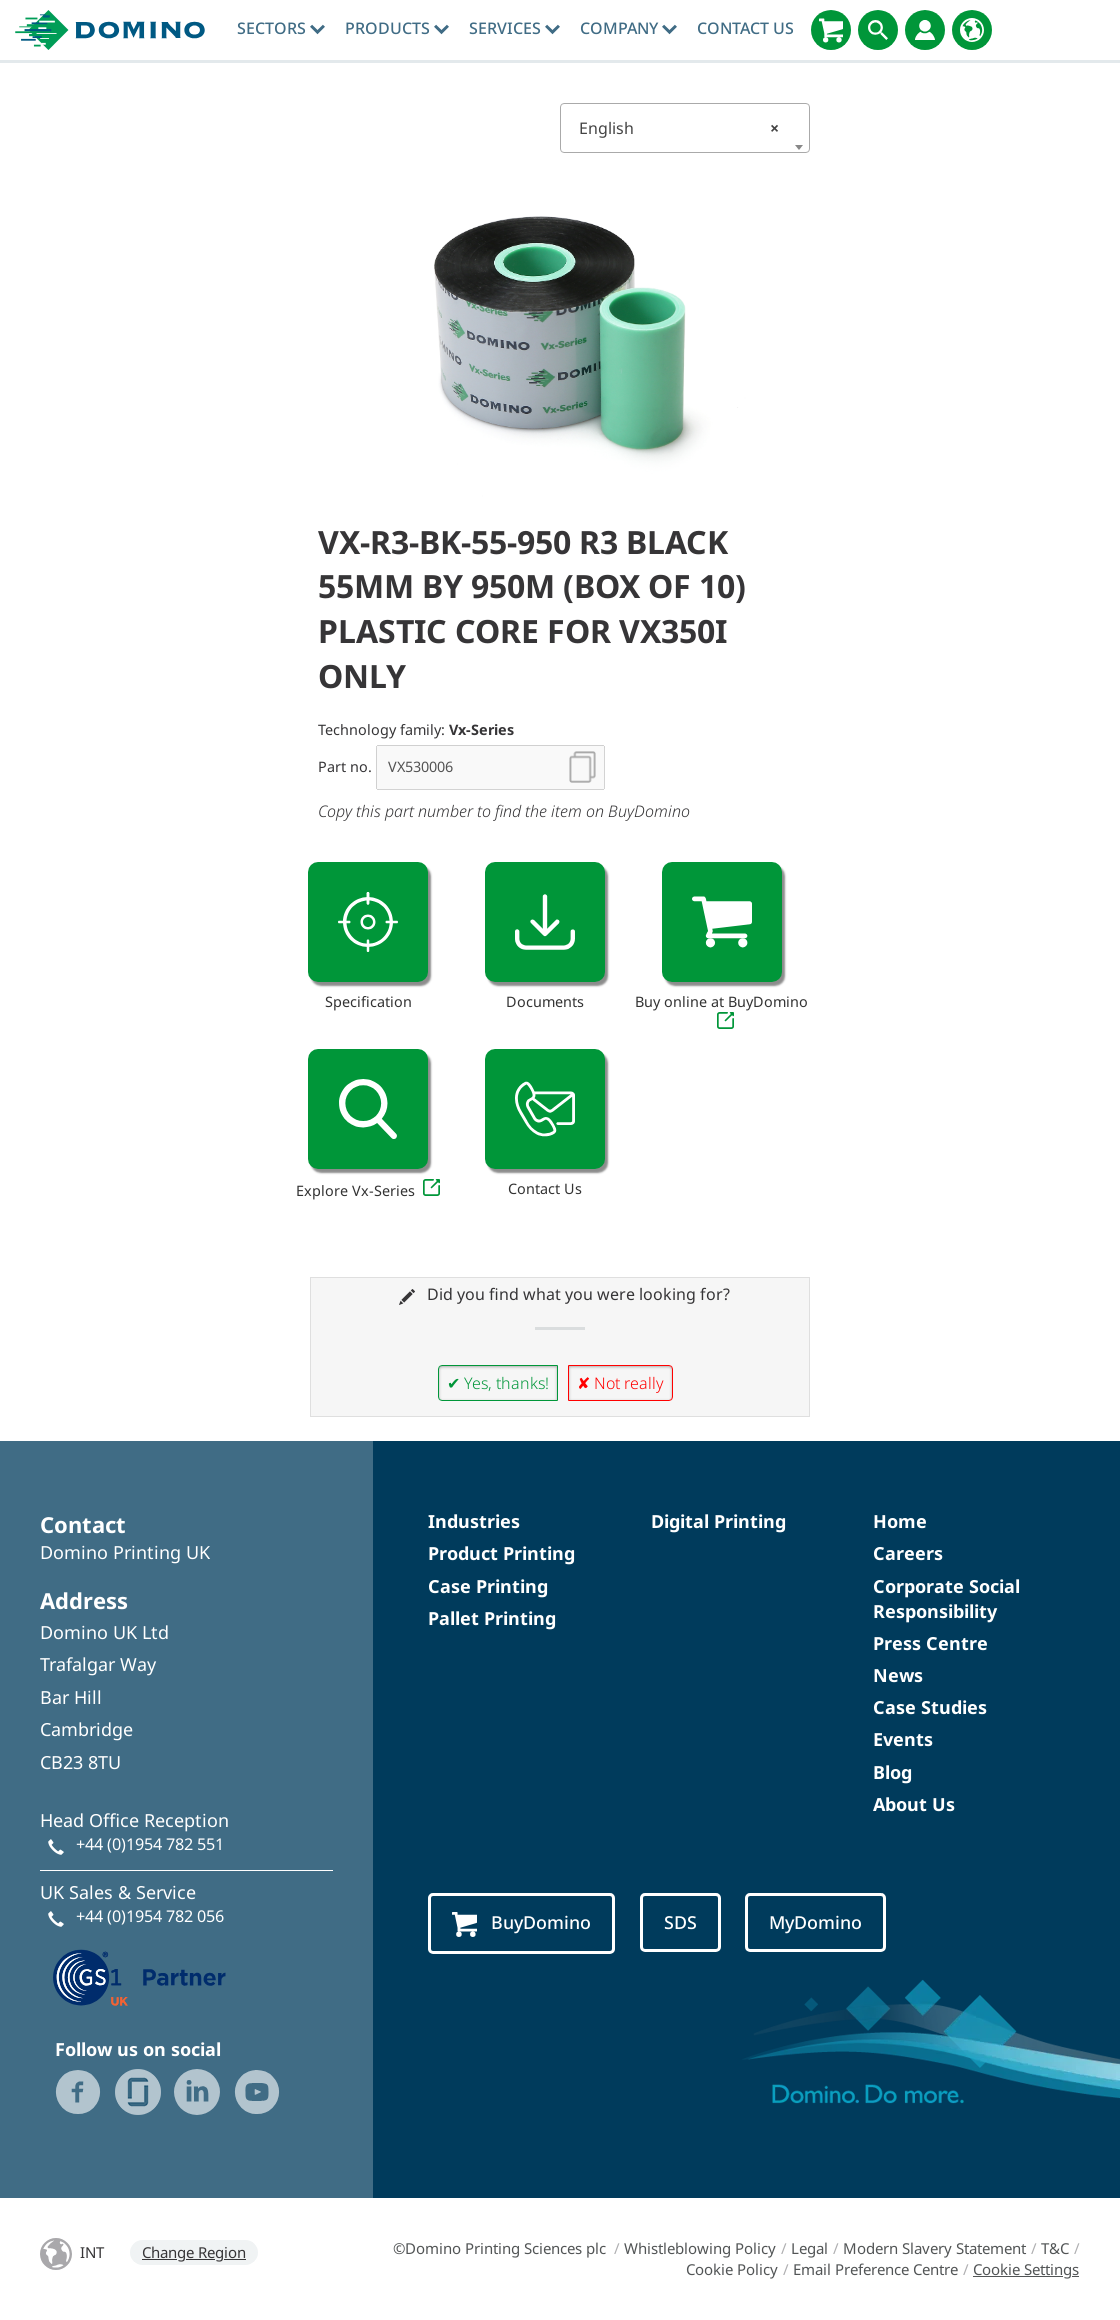 The image size is (1120, 2320). Describe the element at coordinates (946, 1598) in the screenshot. I see `Corporate Social Responsibility` at that location.